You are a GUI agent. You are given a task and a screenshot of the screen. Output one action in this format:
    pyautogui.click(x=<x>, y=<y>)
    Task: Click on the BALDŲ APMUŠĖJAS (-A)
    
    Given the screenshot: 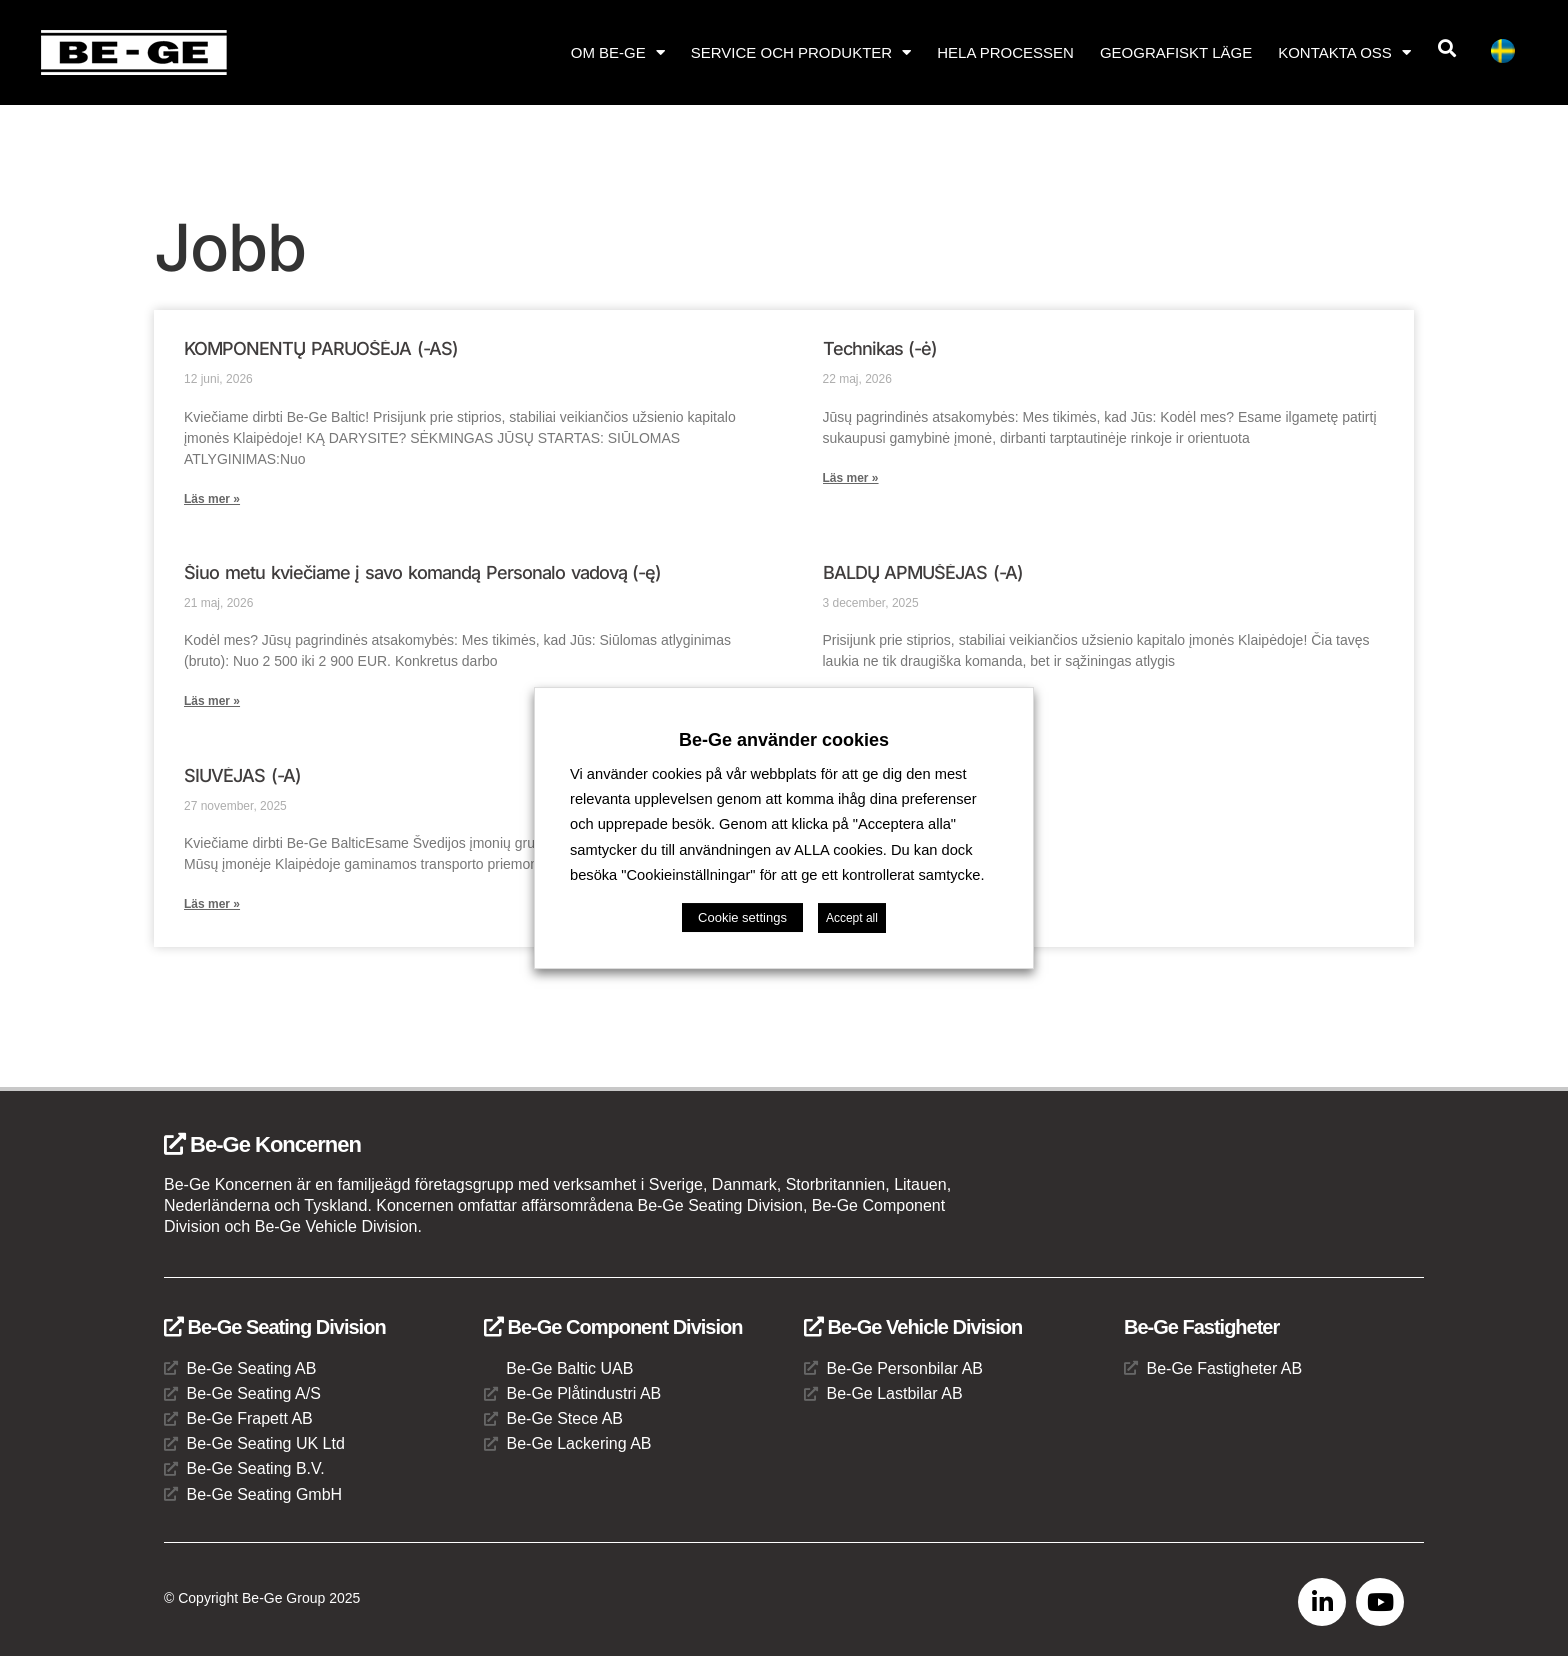 What is the action you would take?
    pyautogui.click(x=923, y=572)
    